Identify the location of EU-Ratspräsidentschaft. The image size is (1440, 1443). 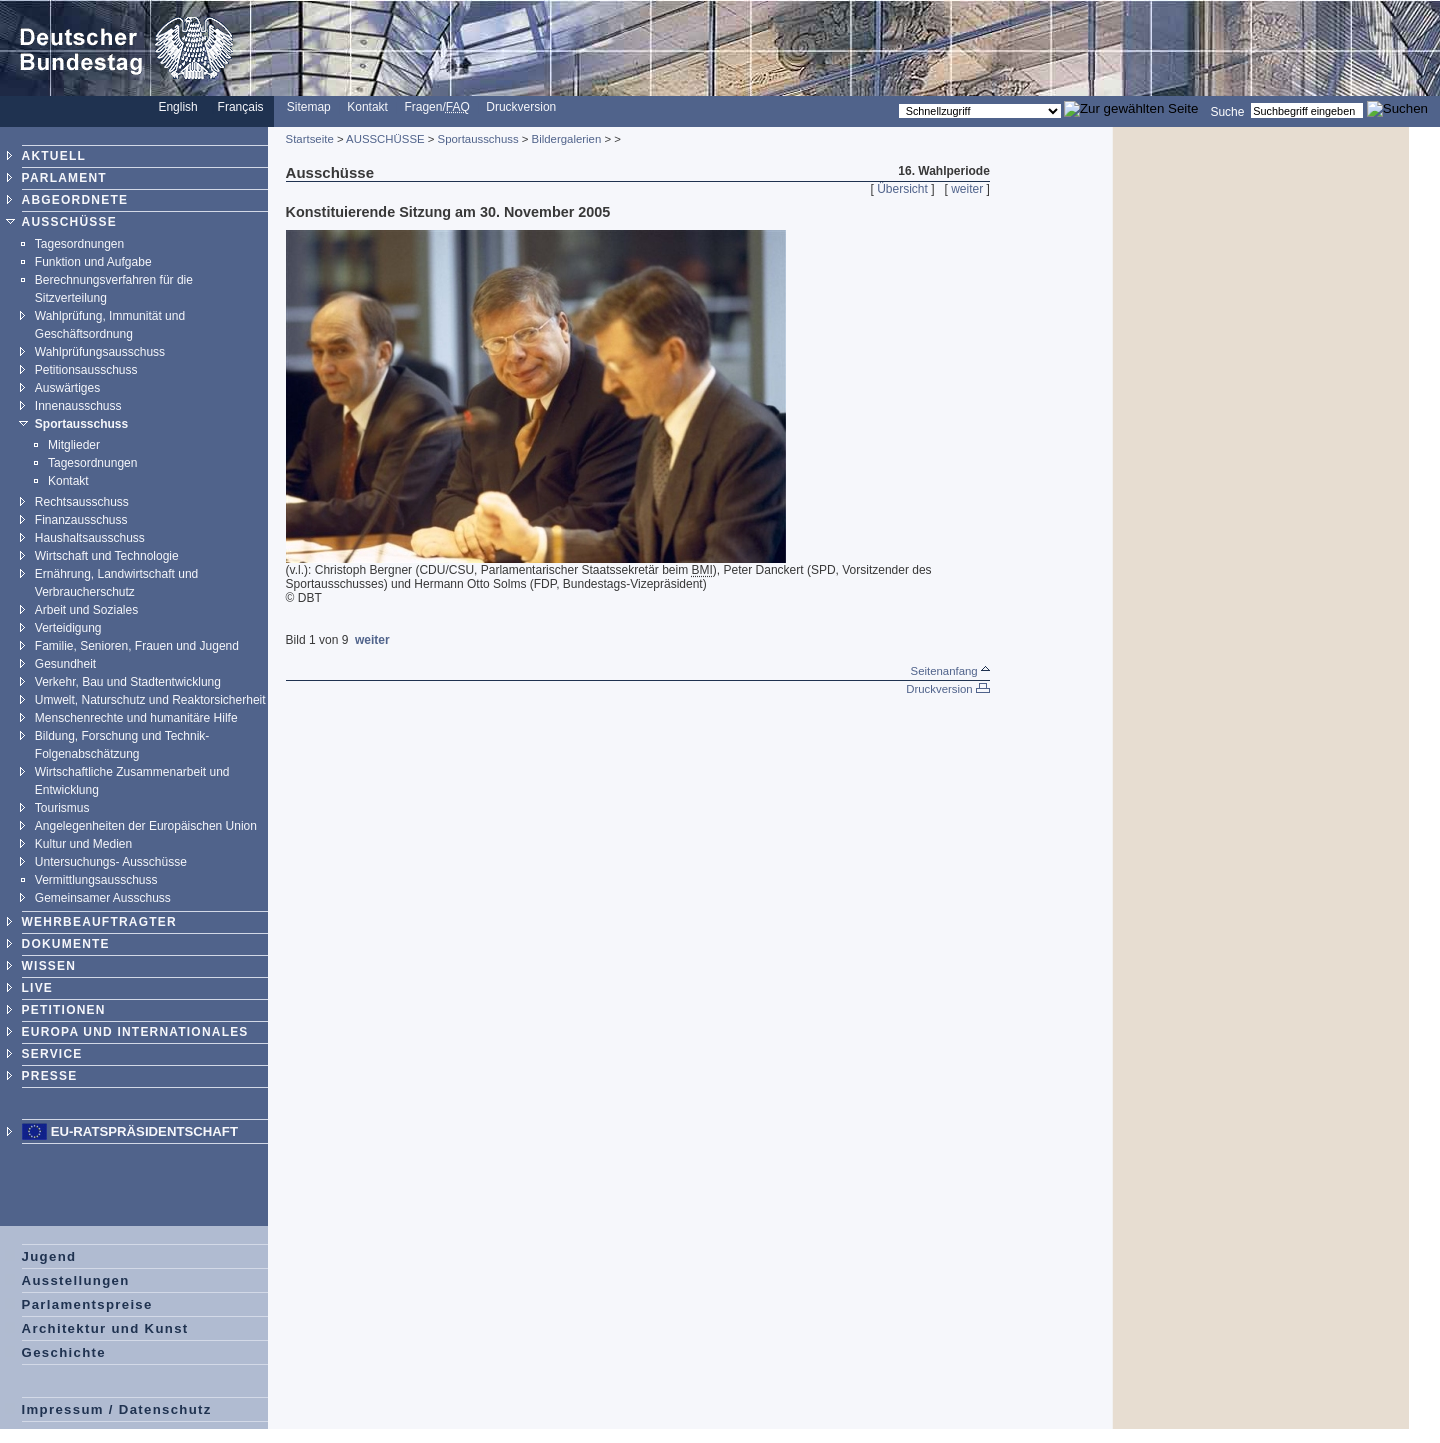
(144, 1131).